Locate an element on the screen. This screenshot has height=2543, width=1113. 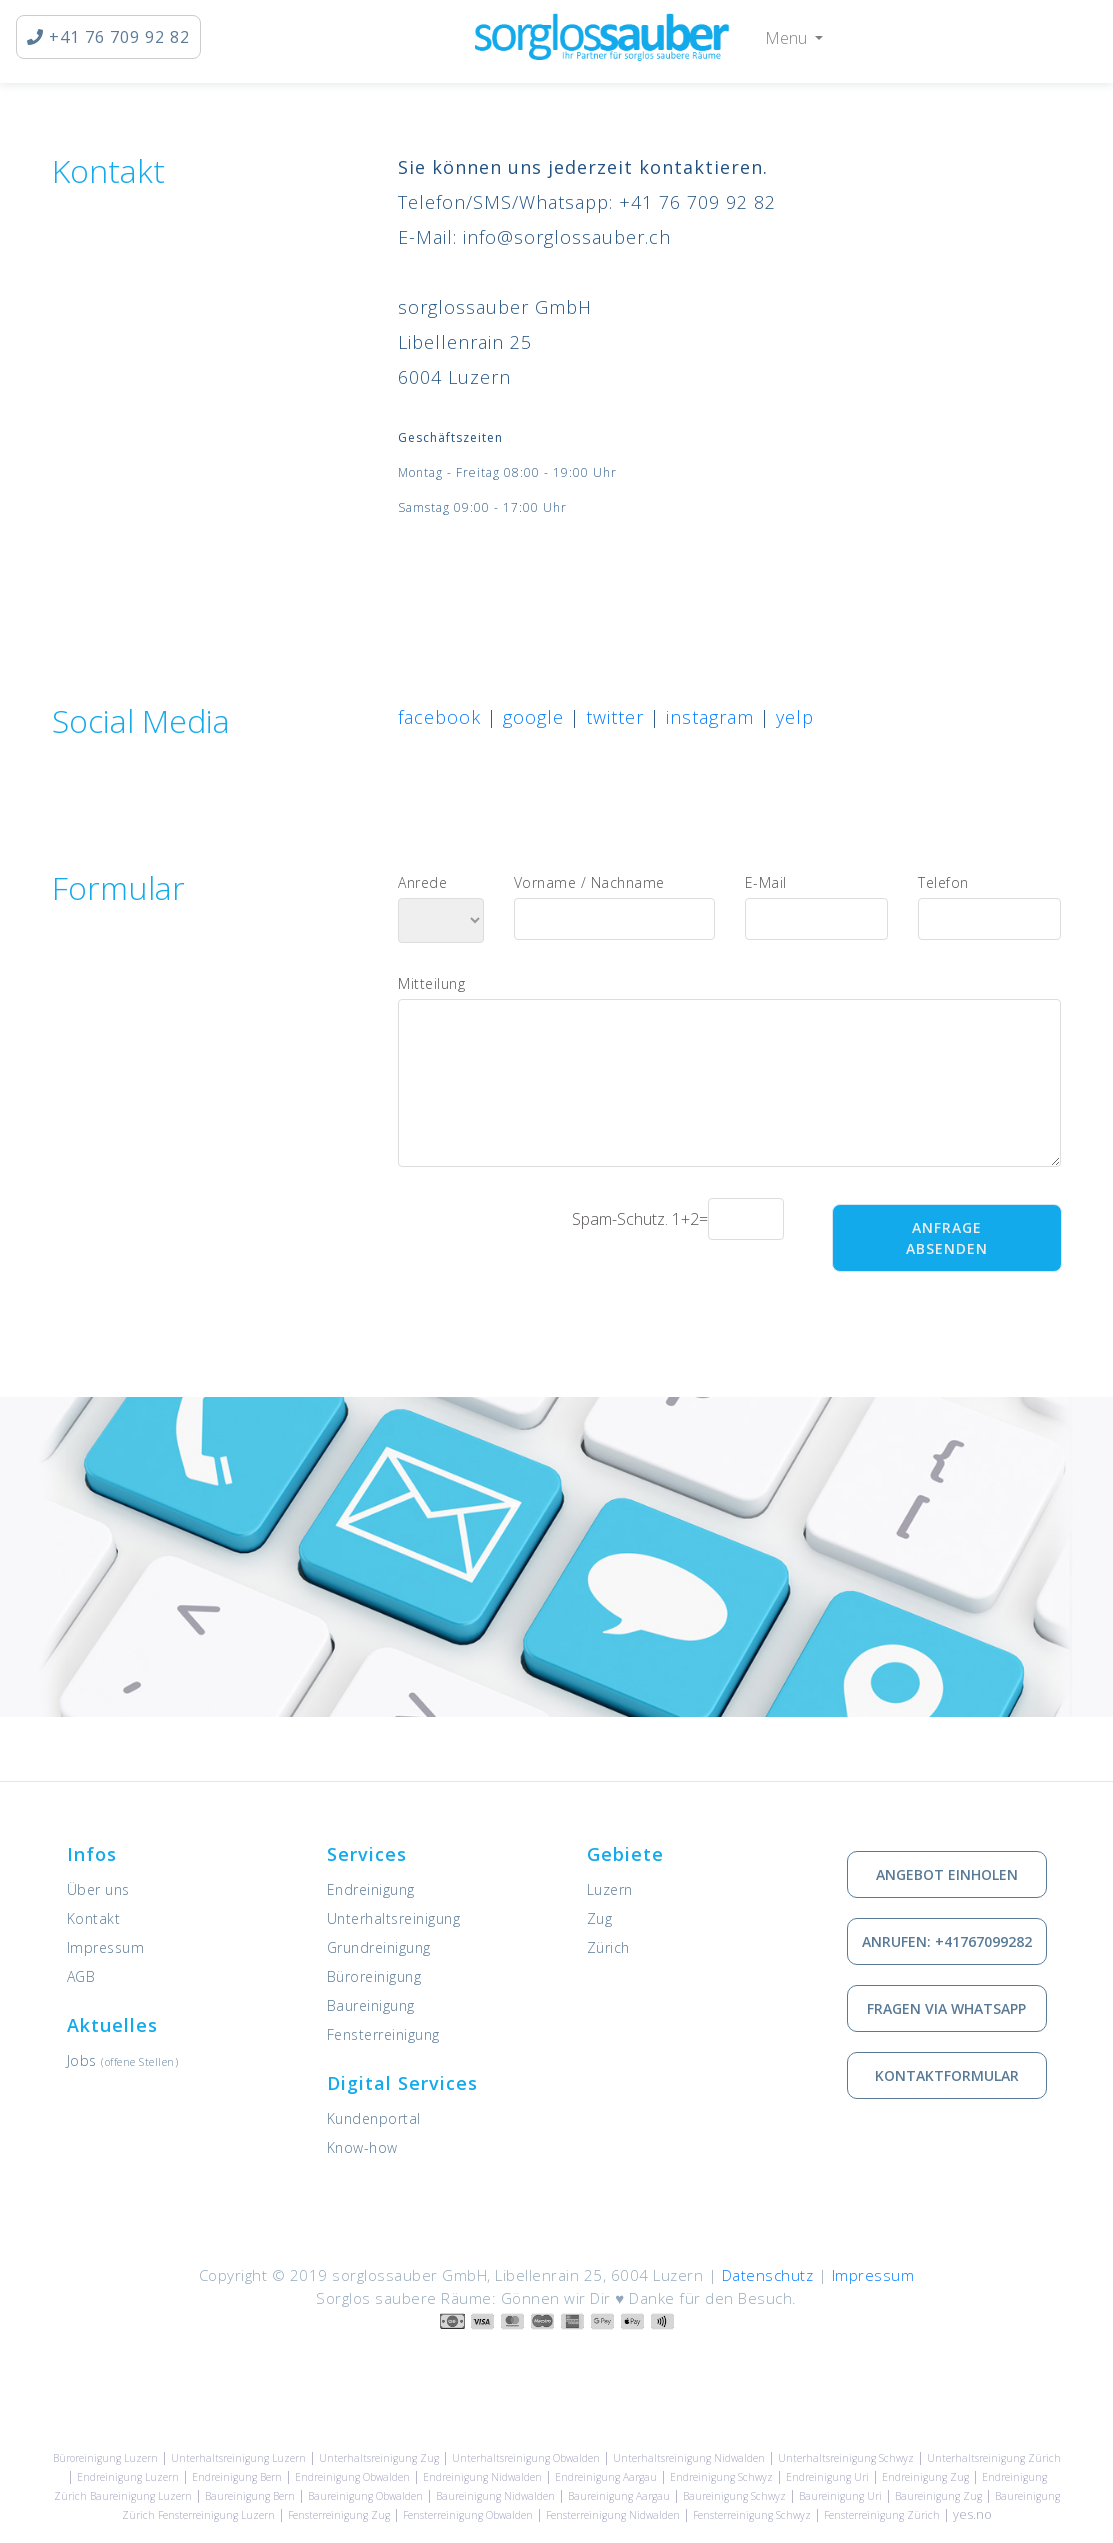
Unterhaltsreinigung Obwalden is located at coordinates (526, 2458).